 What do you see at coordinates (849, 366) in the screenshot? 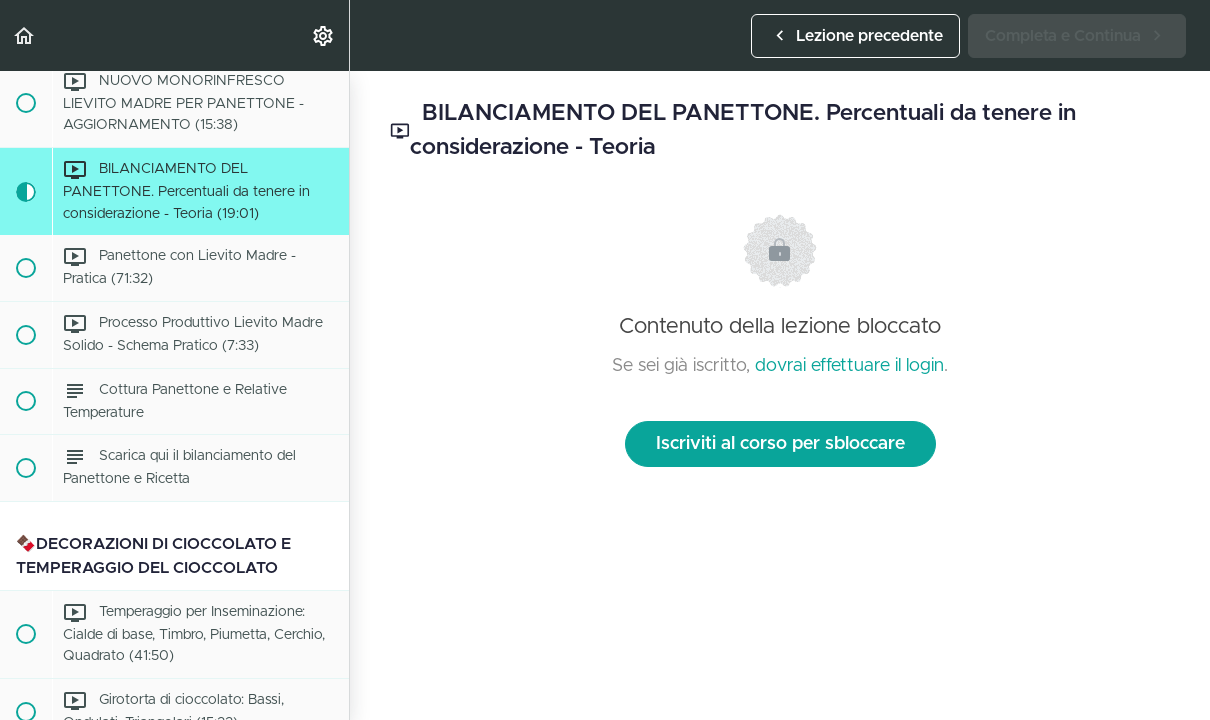
I see `dovrai effettuare il login` at bounding box center [849, 366].